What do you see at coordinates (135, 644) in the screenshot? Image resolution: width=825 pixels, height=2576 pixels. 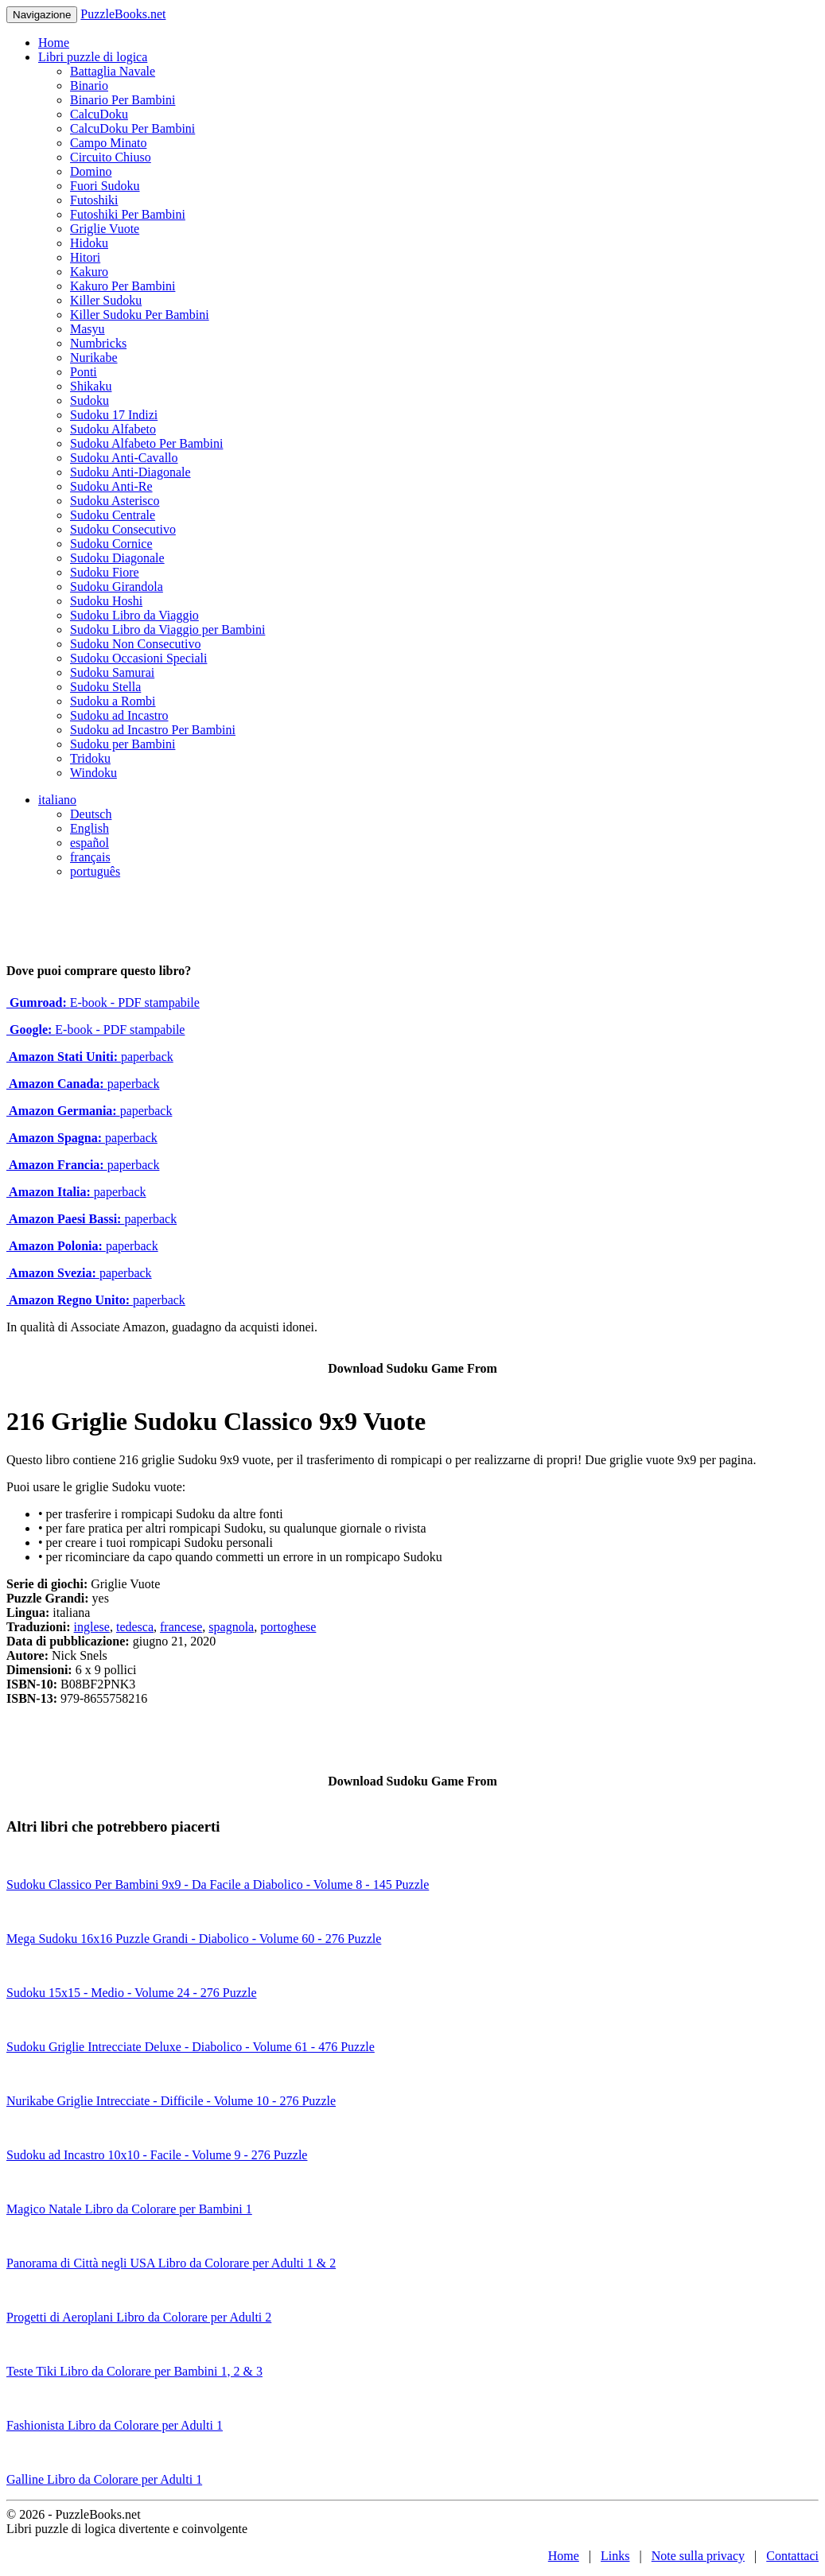 I see `Sudoku Non Consecutivo` at bounding box center [135, 644].